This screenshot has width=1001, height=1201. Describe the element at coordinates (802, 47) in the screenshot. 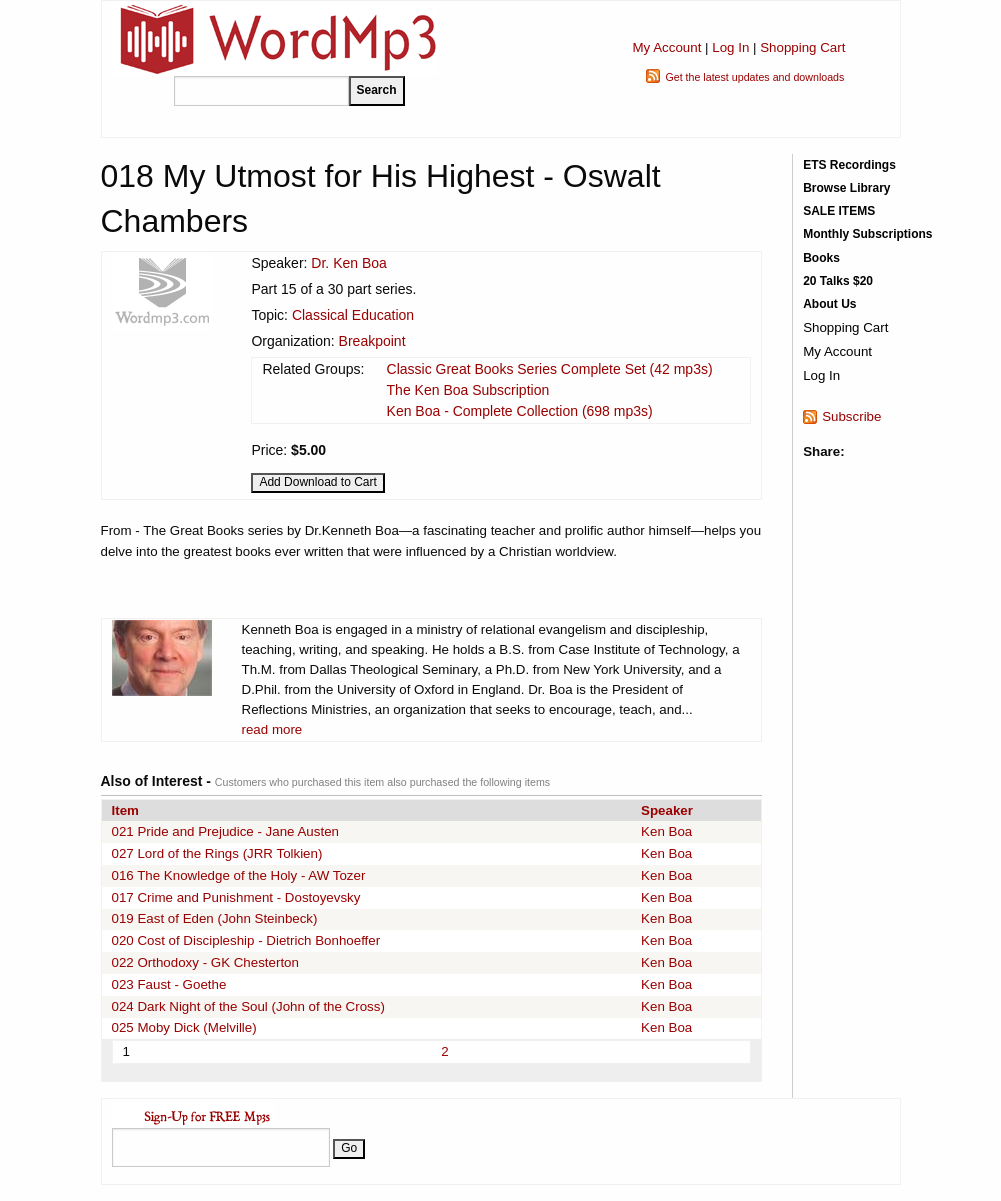

I see `Shopping Cart` at that location.